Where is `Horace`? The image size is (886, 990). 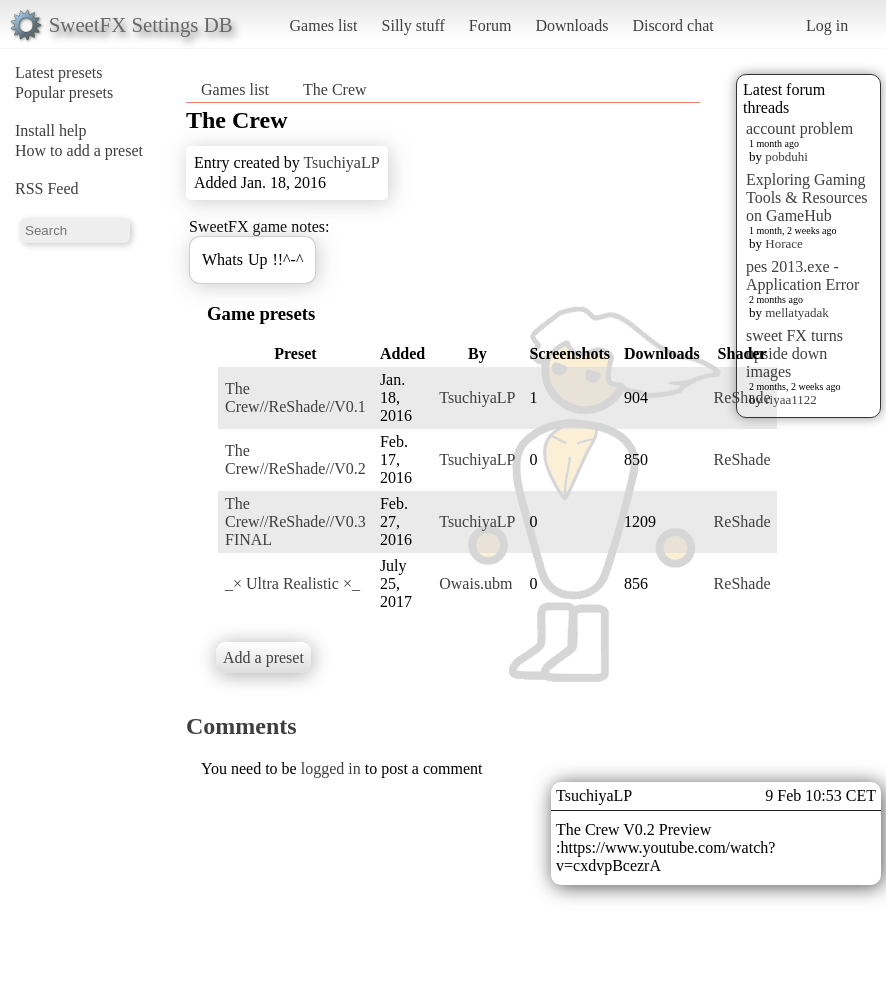 Horace is located at coordinates (784, 243).